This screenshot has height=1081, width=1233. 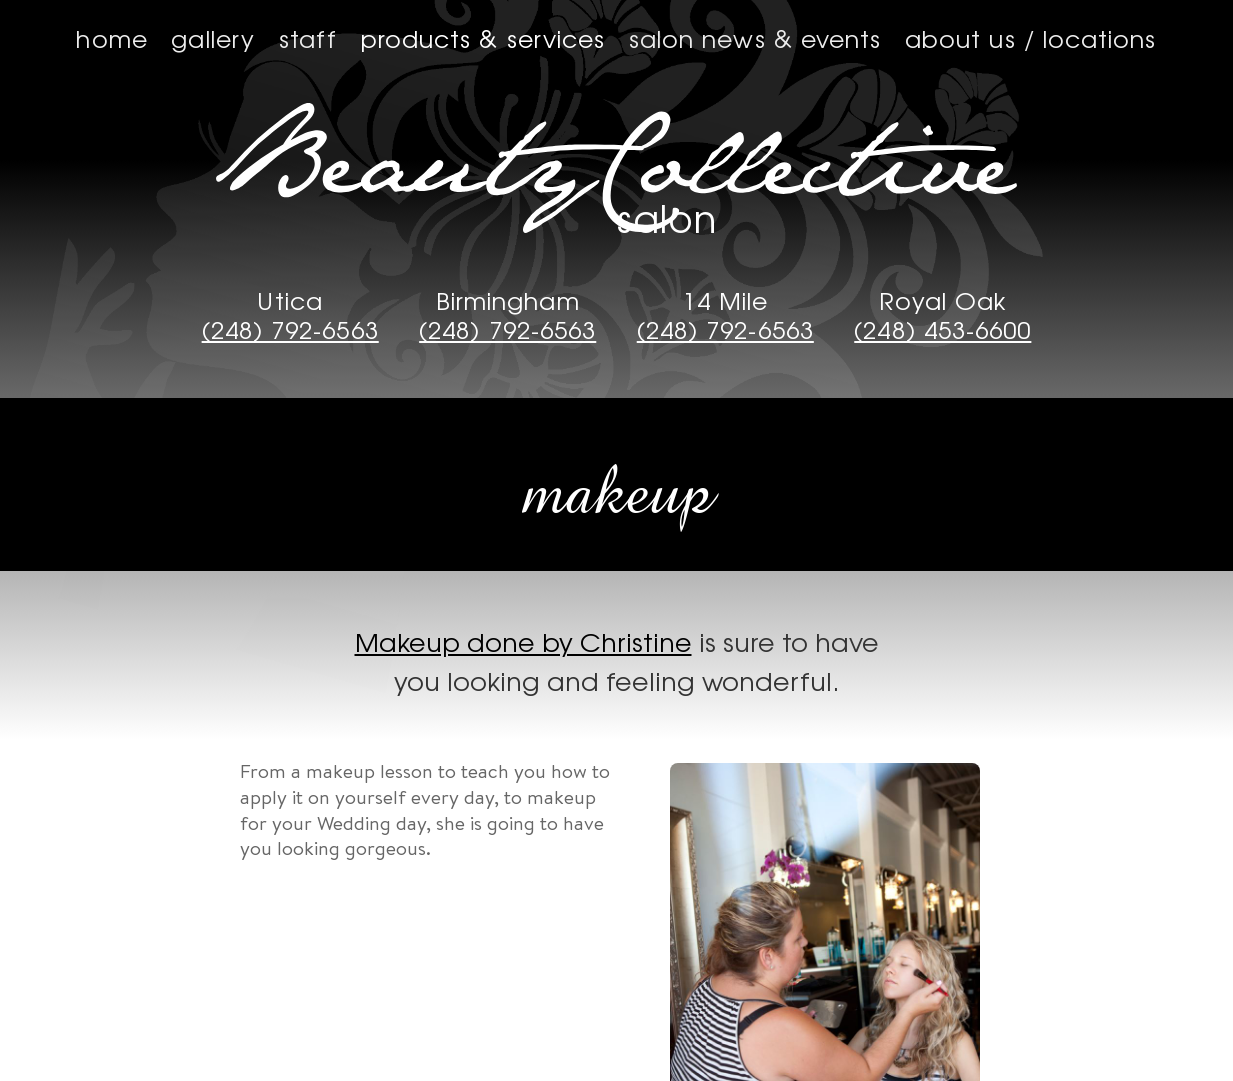 I want to click on Home, so click(x=111, y=38).